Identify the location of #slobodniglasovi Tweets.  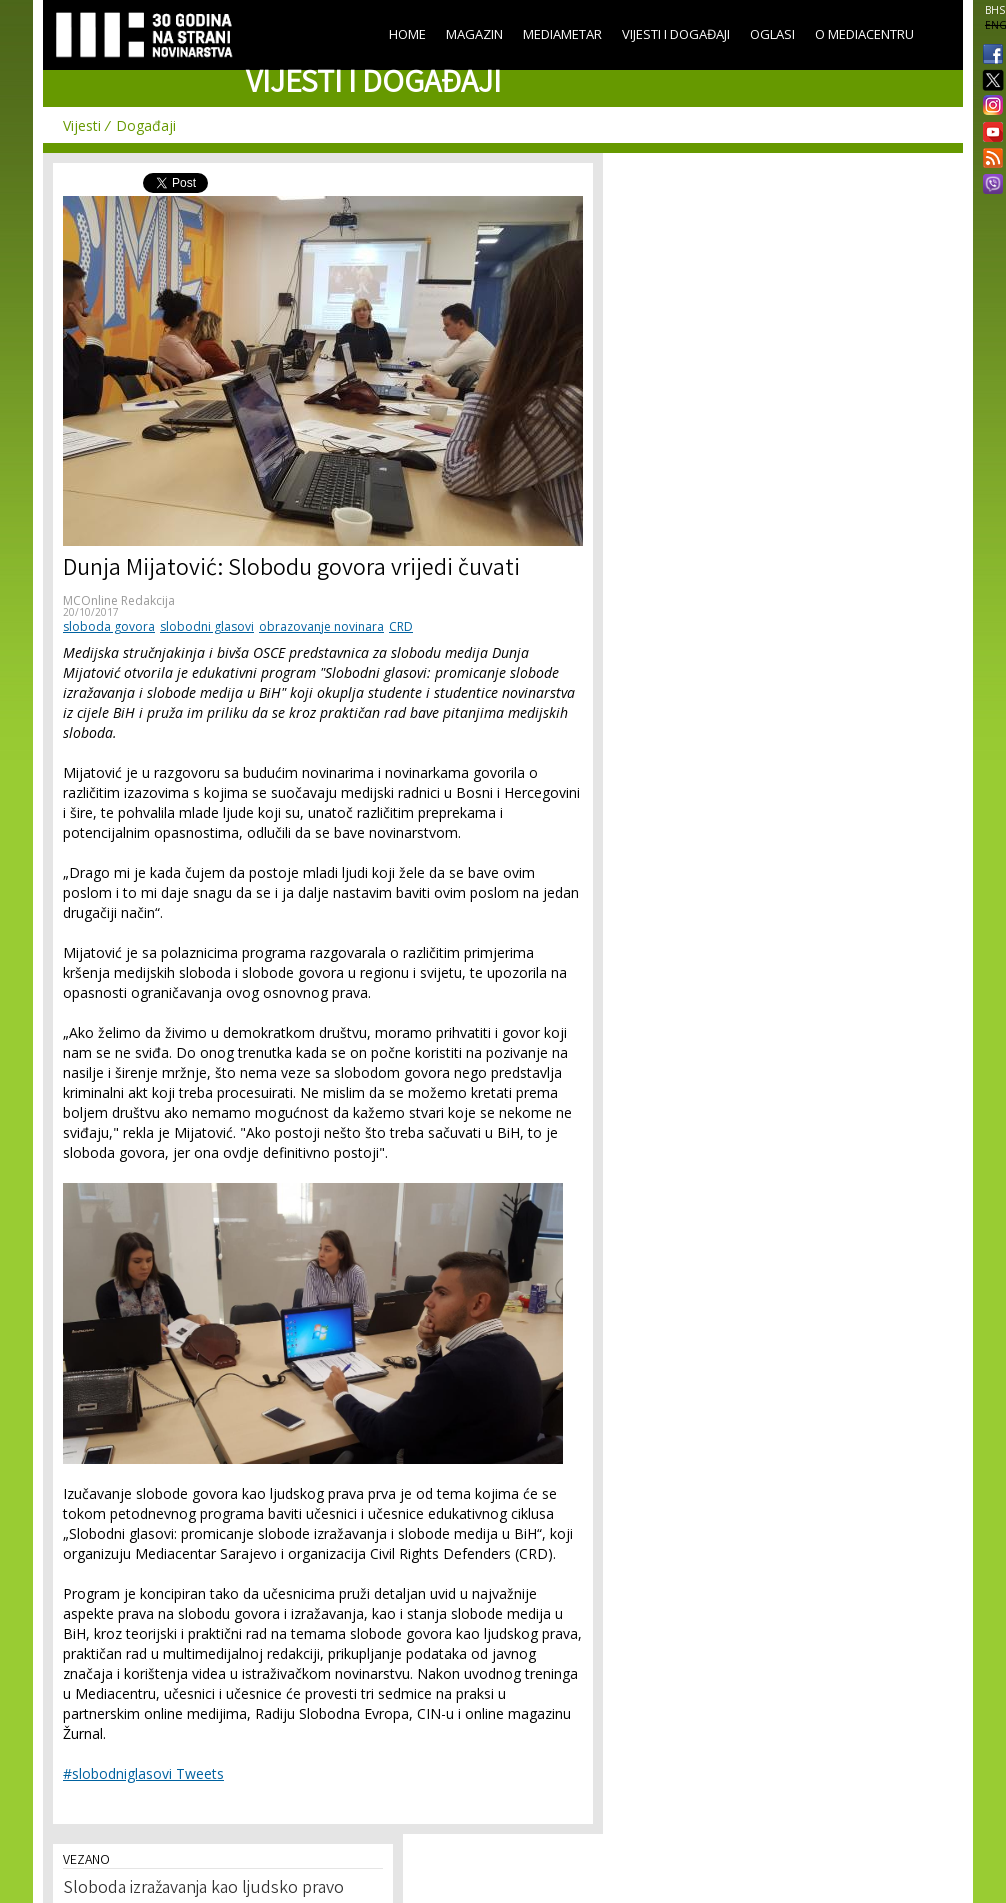
(143, 1773).